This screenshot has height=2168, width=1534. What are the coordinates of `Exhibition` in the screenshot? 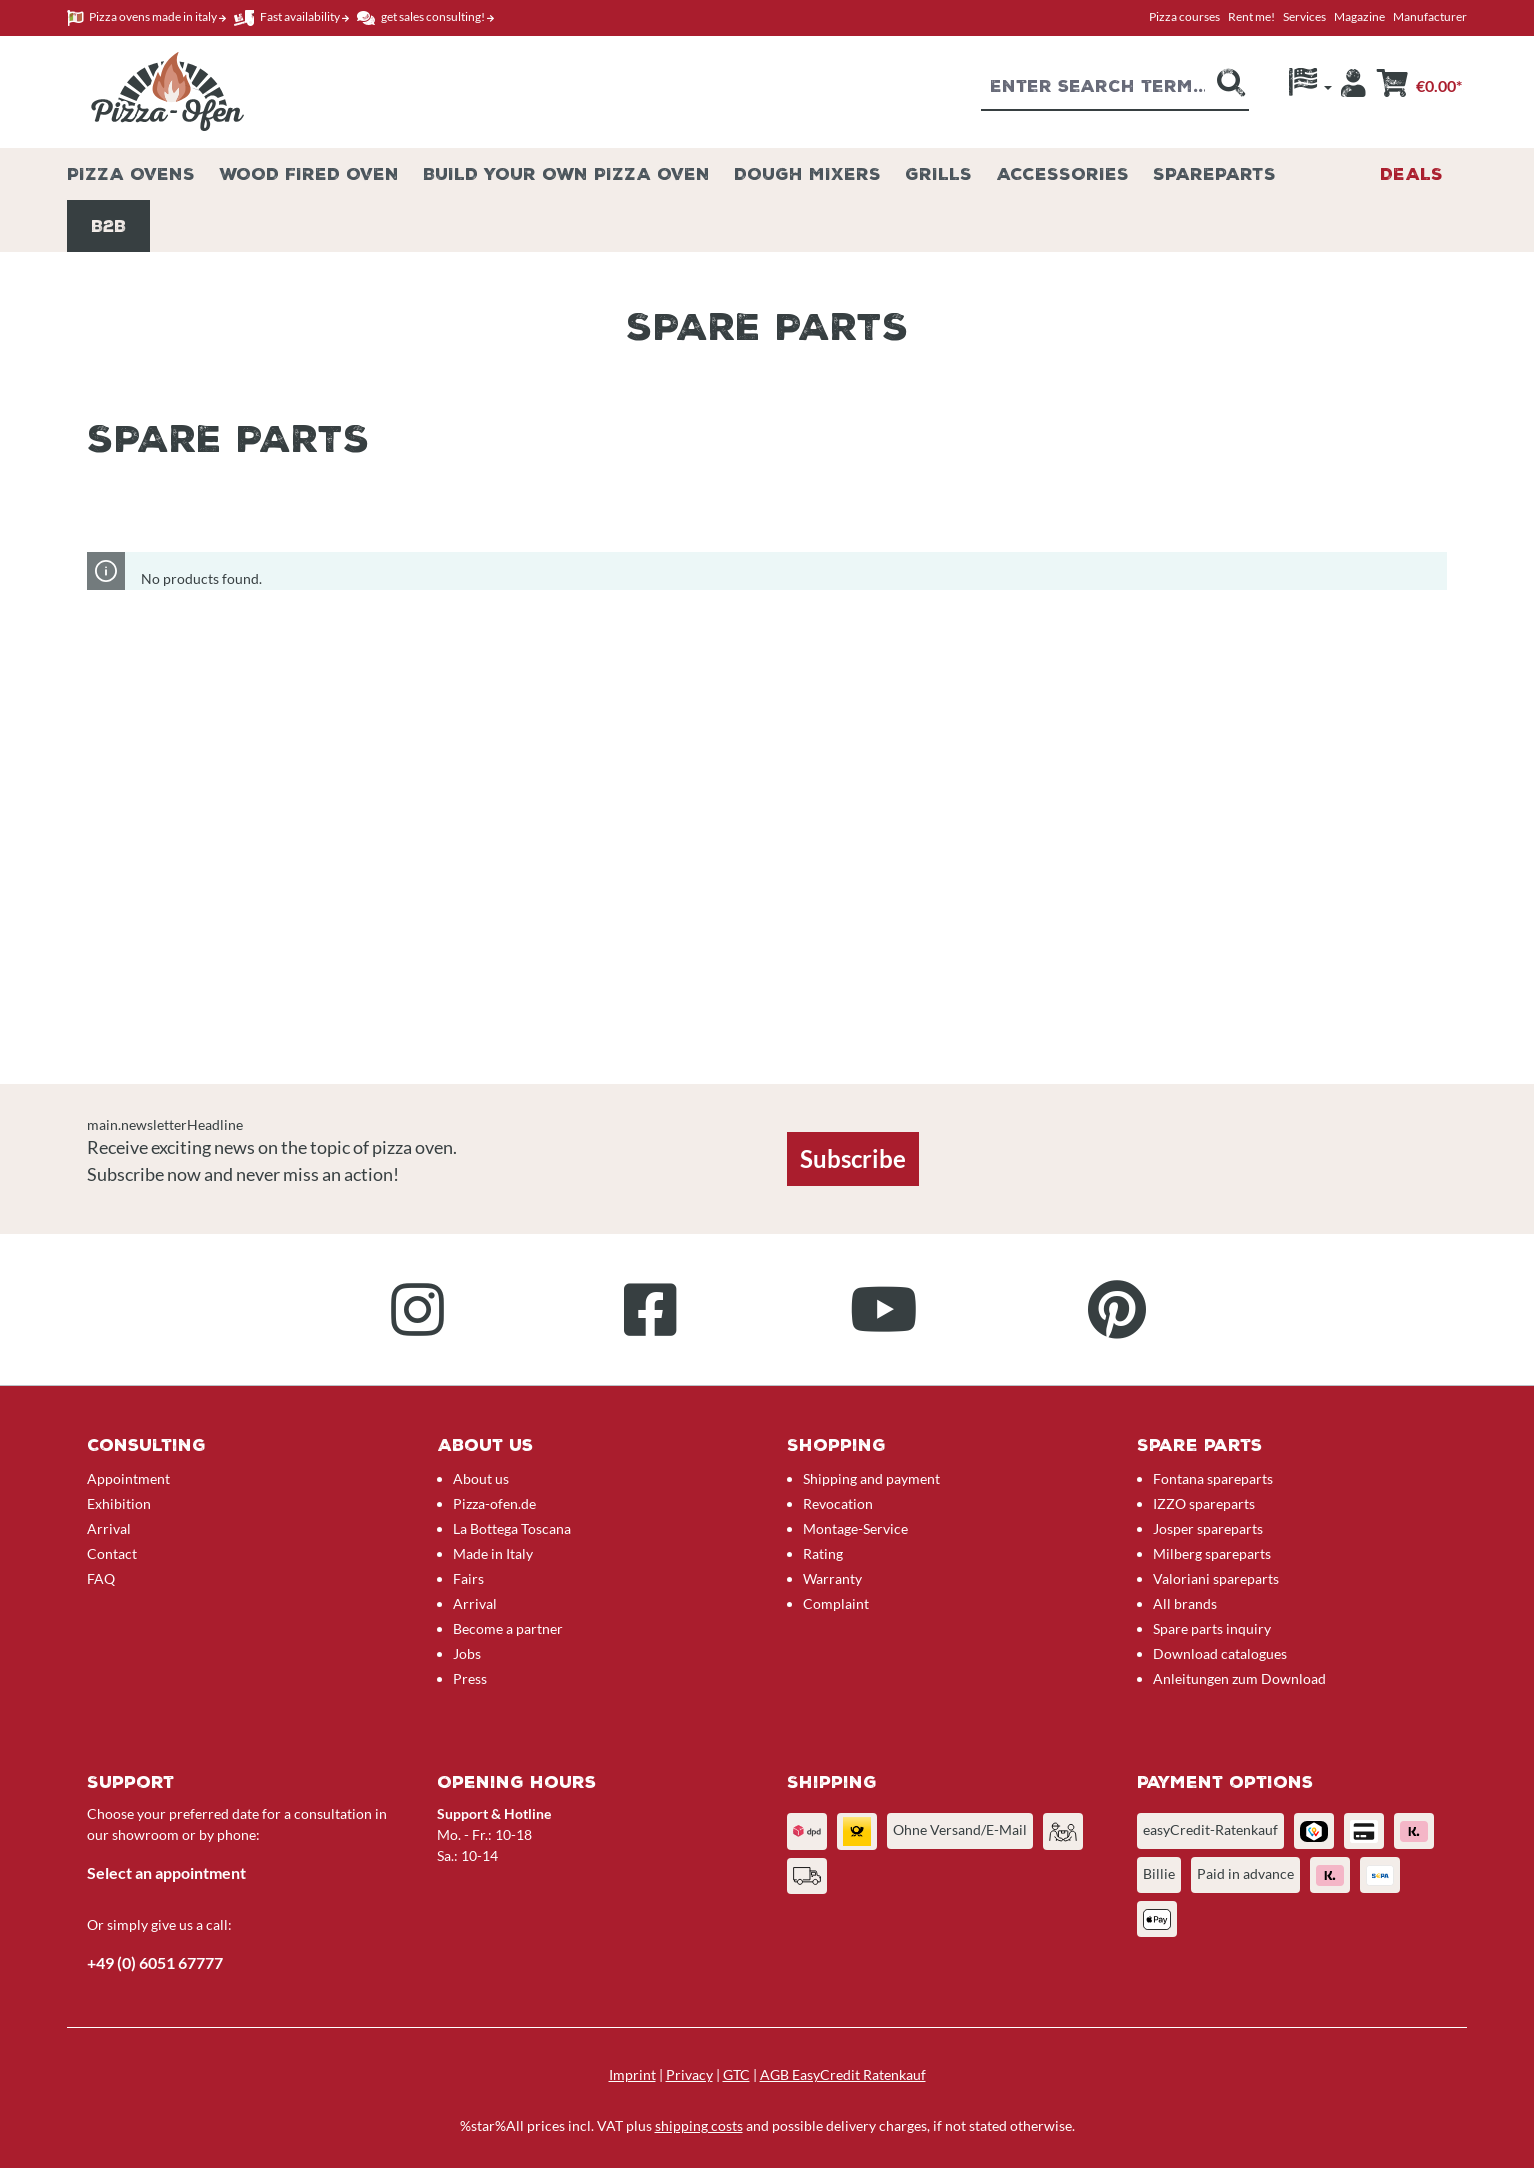 It's located at (119, 1503).